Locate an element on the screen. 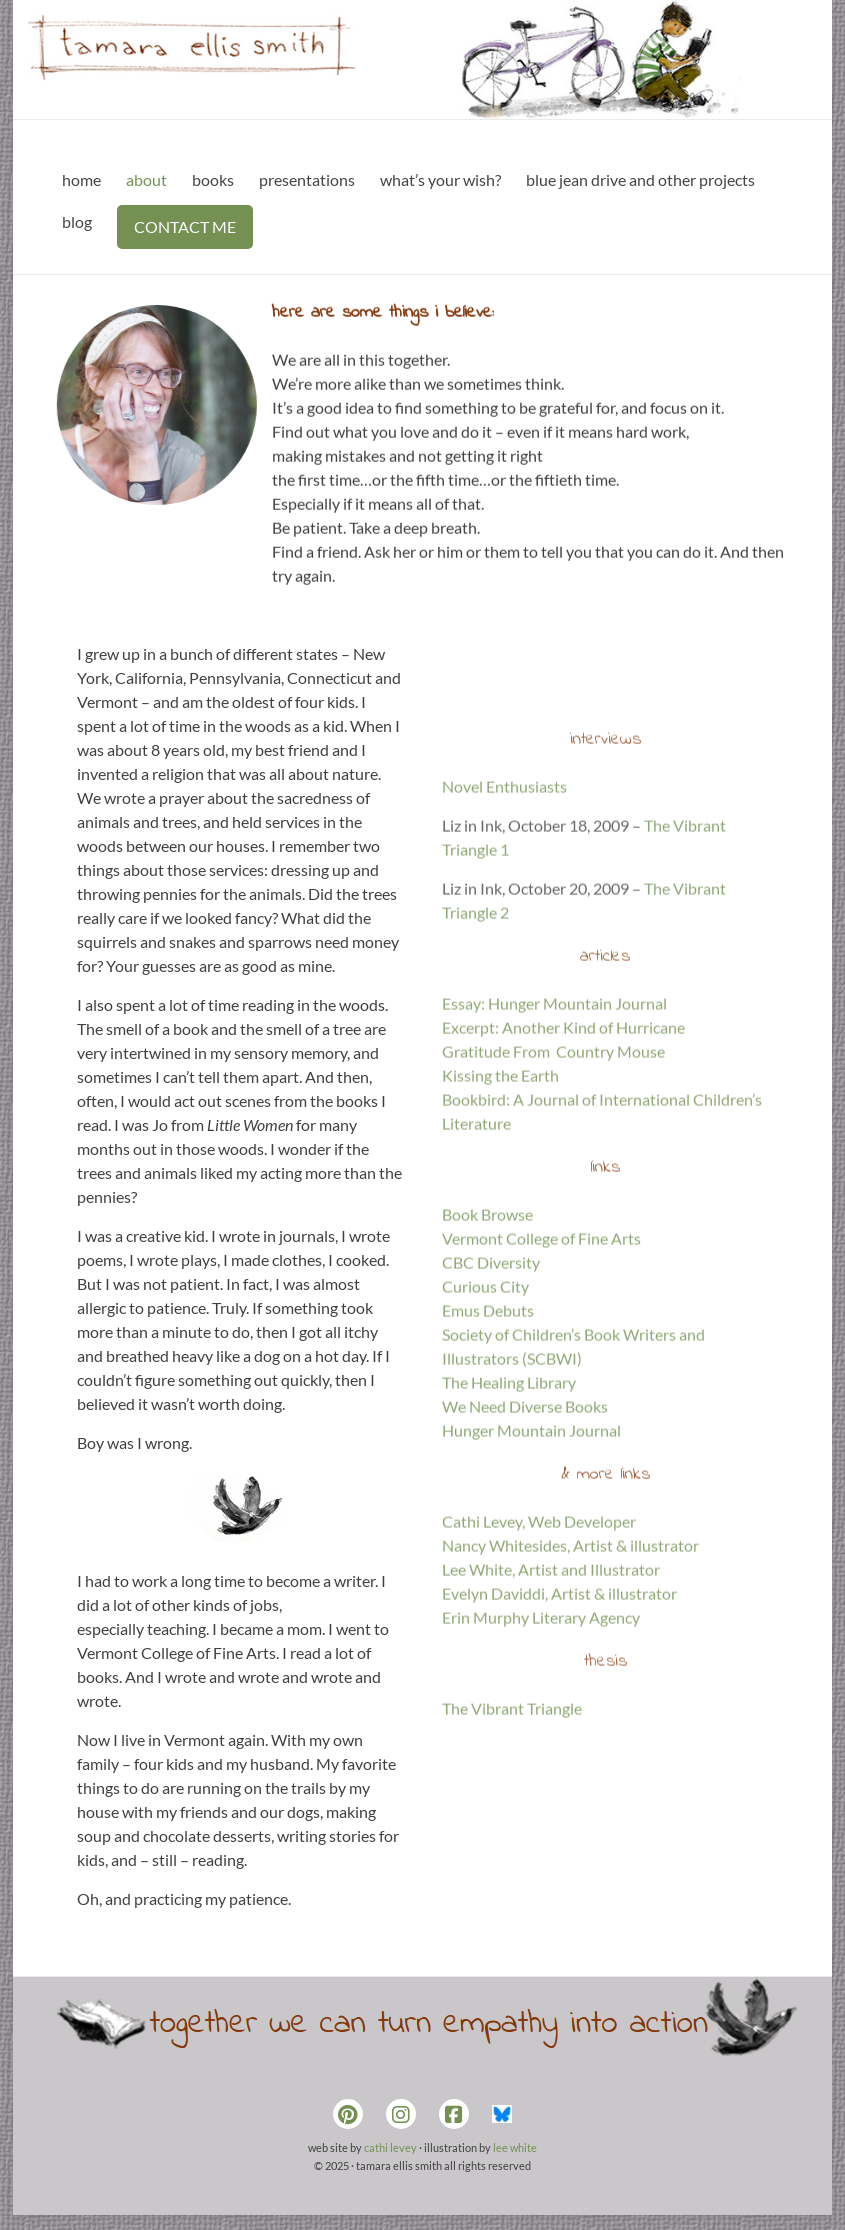 This screenshot has width=845, height=2230. what’s your wish? is located at coordinates (440, 179).